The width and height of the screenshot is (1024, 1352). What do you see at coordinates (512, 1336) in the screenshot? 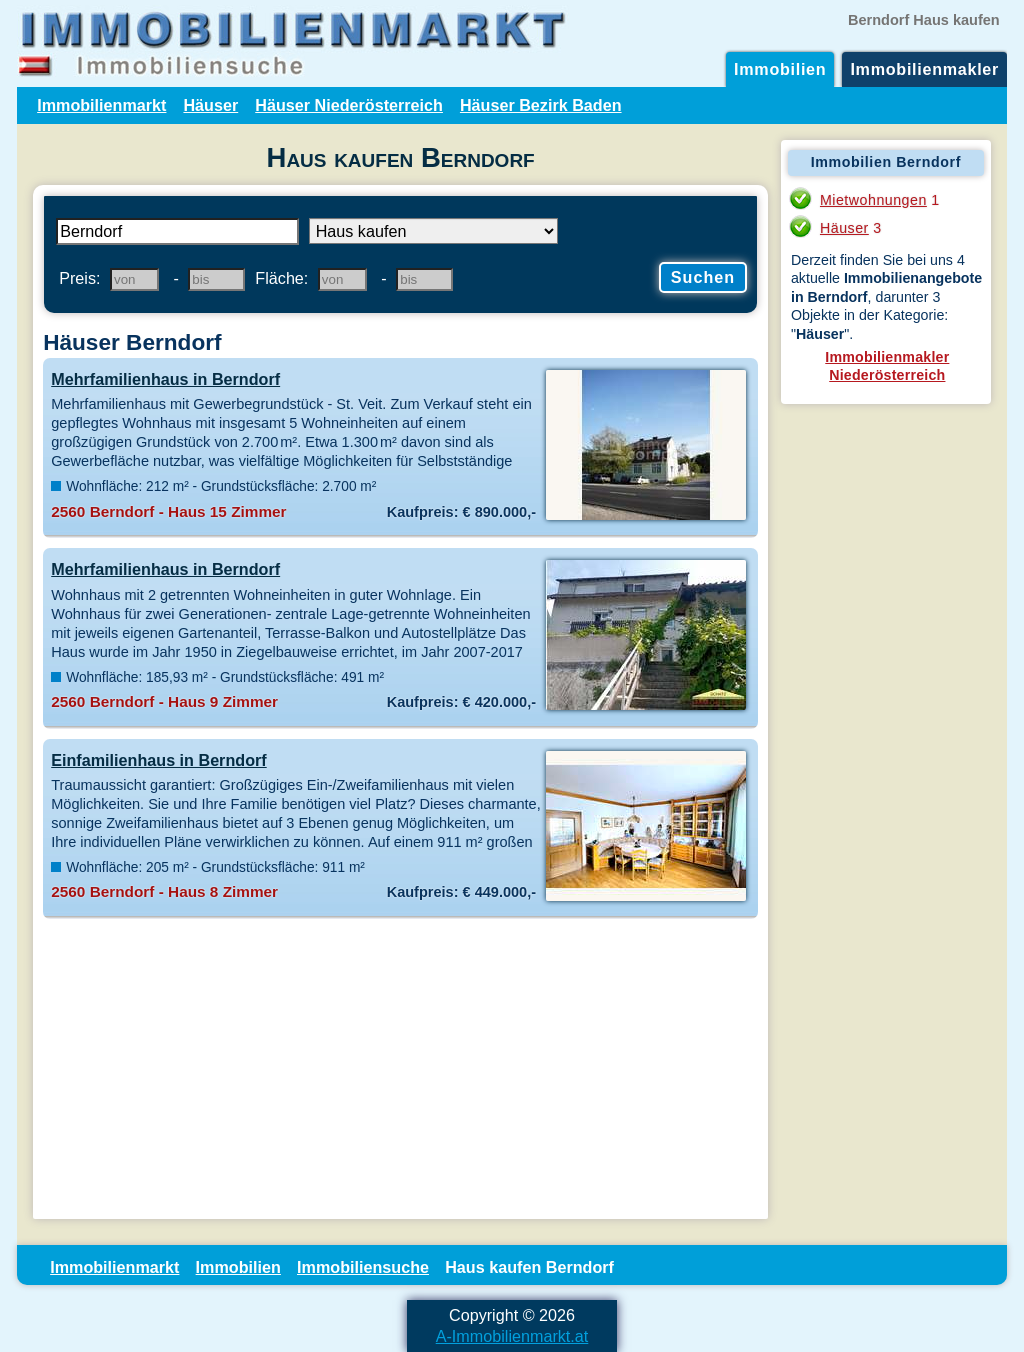
I see `A-Immobilienmarkt.at` at bounding box center [512, 1336].